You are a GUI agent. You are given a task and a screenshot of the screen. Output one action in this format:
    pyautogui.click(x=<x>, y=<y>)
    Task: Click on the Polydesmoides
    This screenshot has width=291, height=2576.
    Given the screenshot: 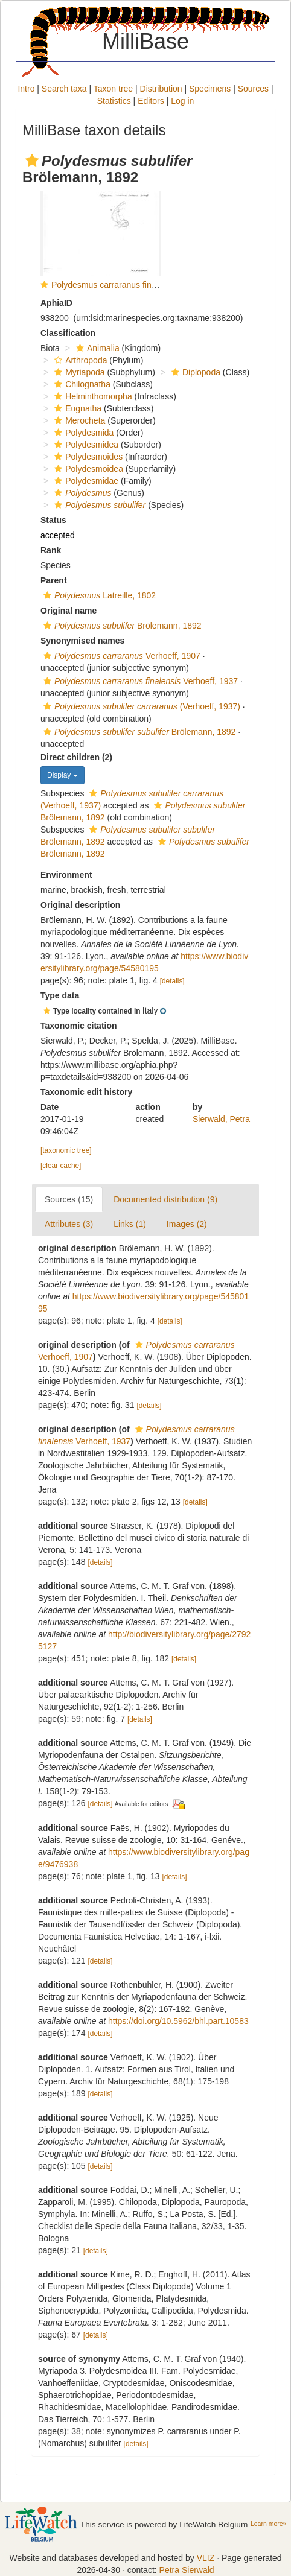 What is the action you would take?
    pyautogui.click(x=87, y=457)
    